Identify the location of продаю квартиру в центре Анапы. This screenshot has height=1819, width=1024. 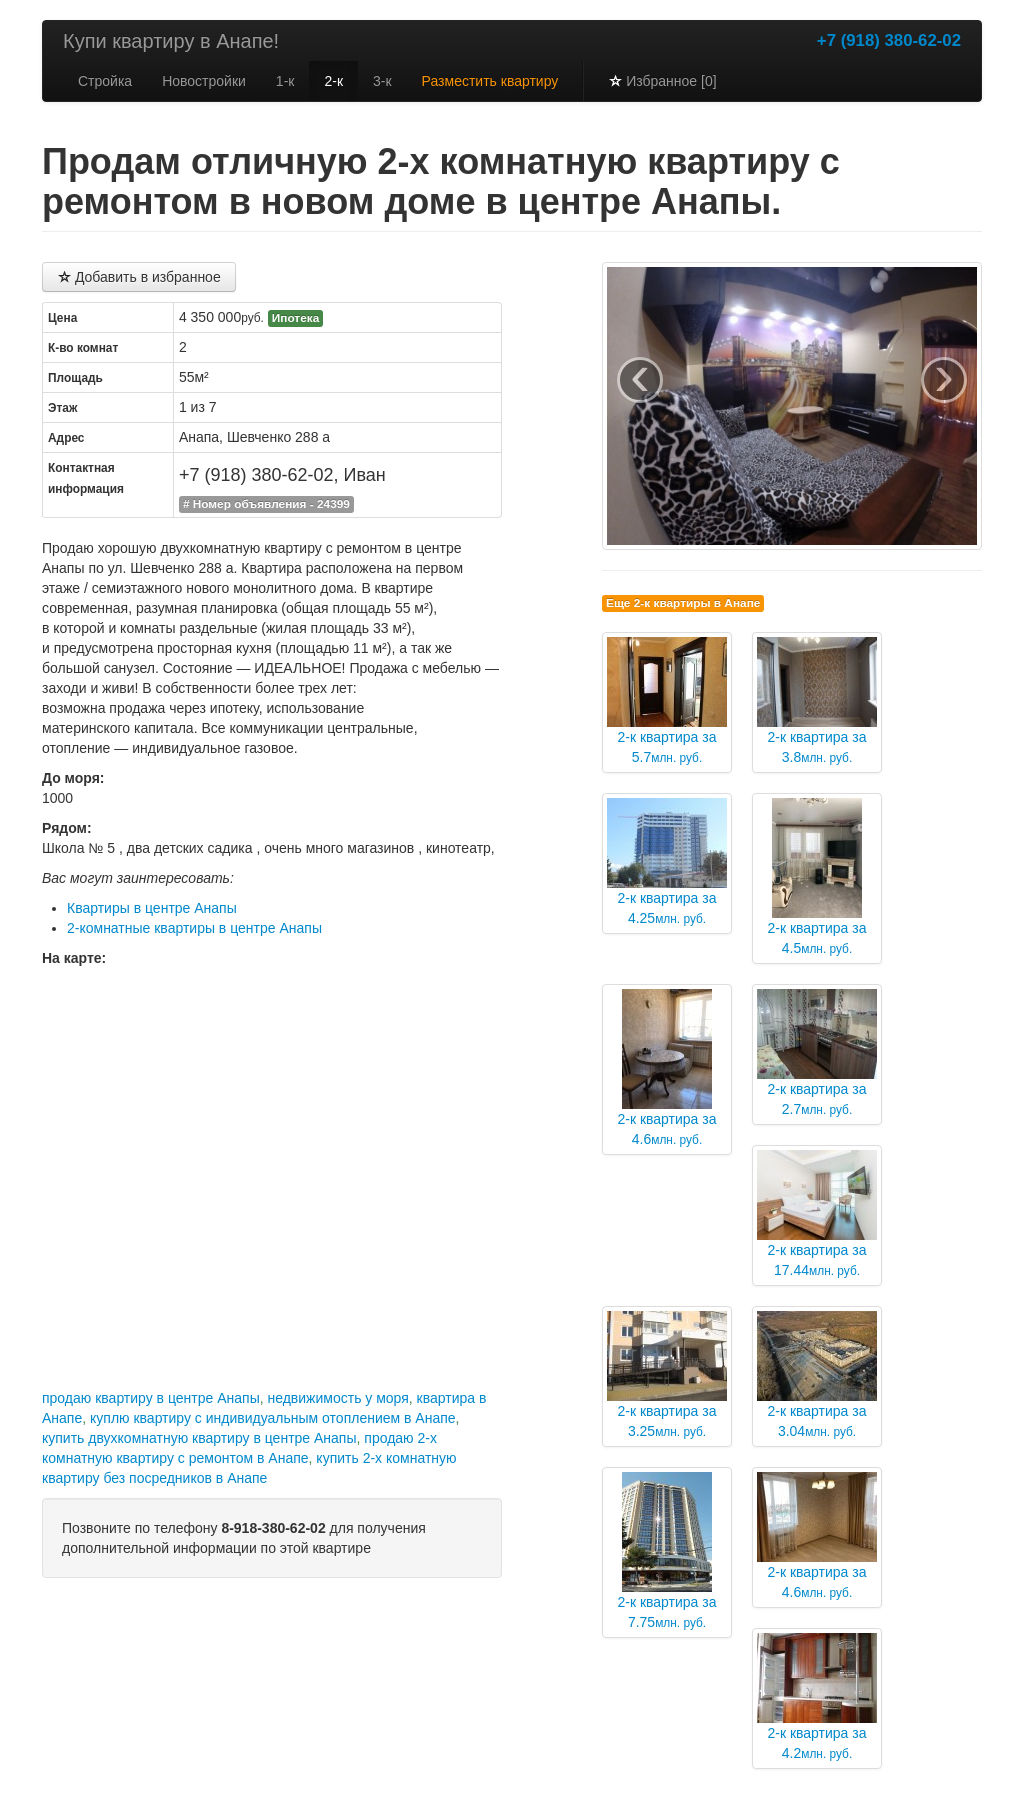
(151, 1398).